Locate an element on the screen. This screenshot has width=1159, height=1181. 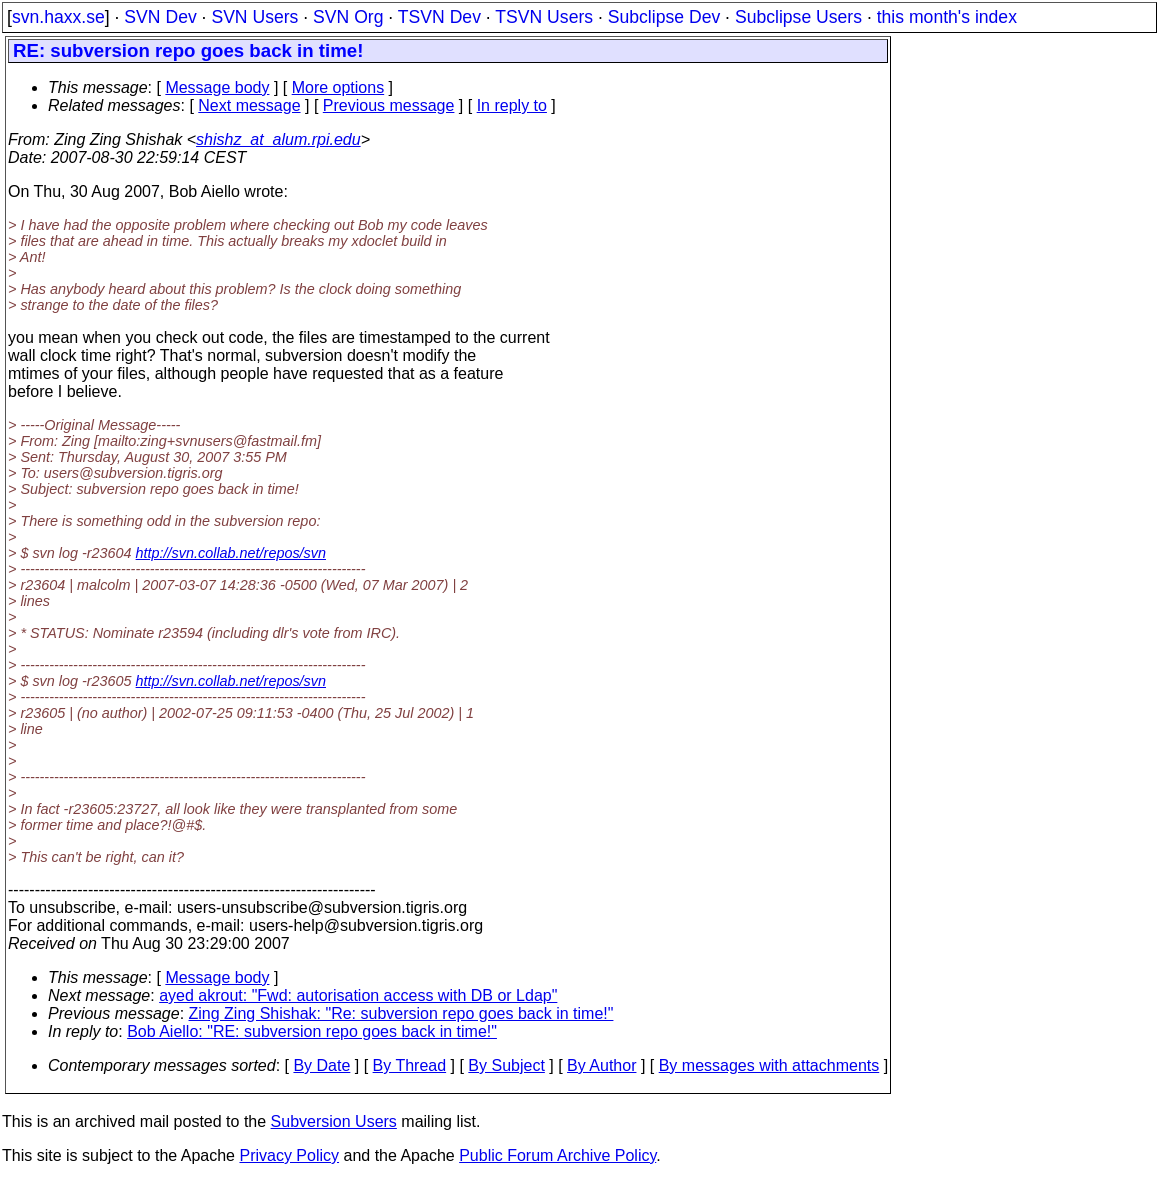
SVN Org is located at coordinates (348, 17).